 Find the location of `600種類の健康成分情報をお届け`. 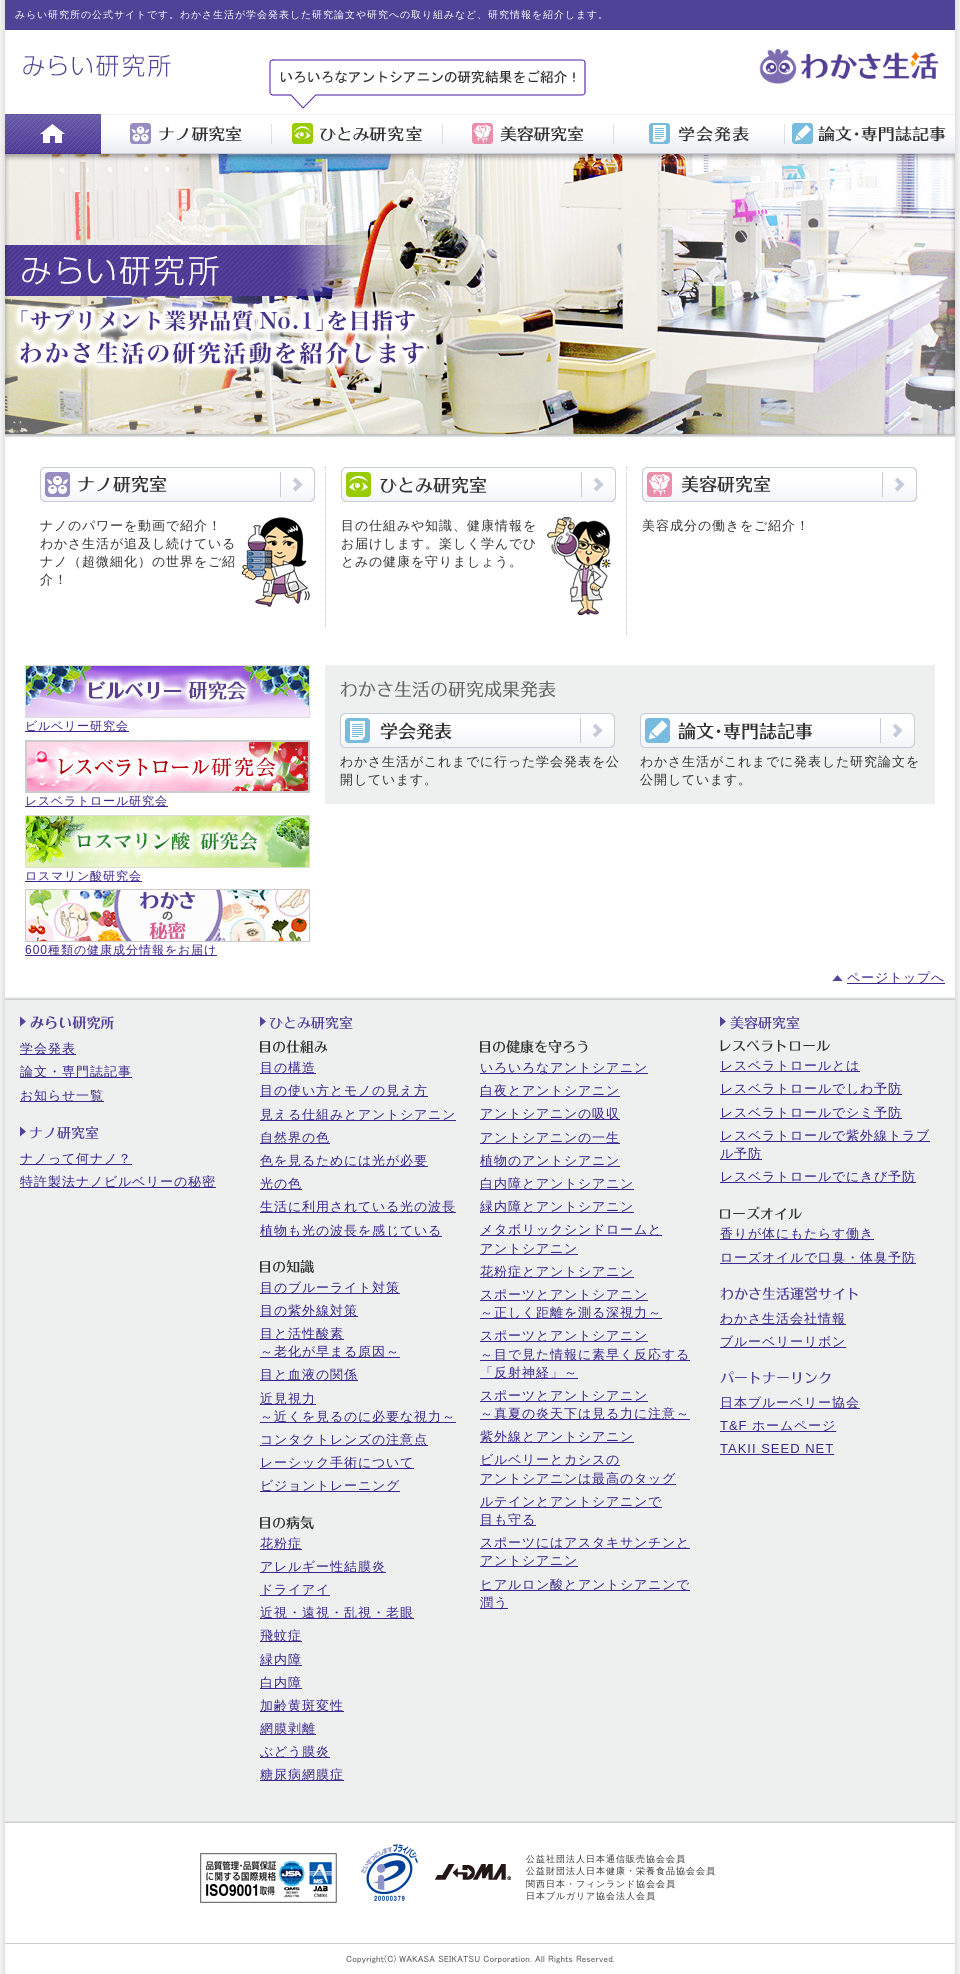

600種類の健康成分情報をお届け is located at coordinates (121, 950).